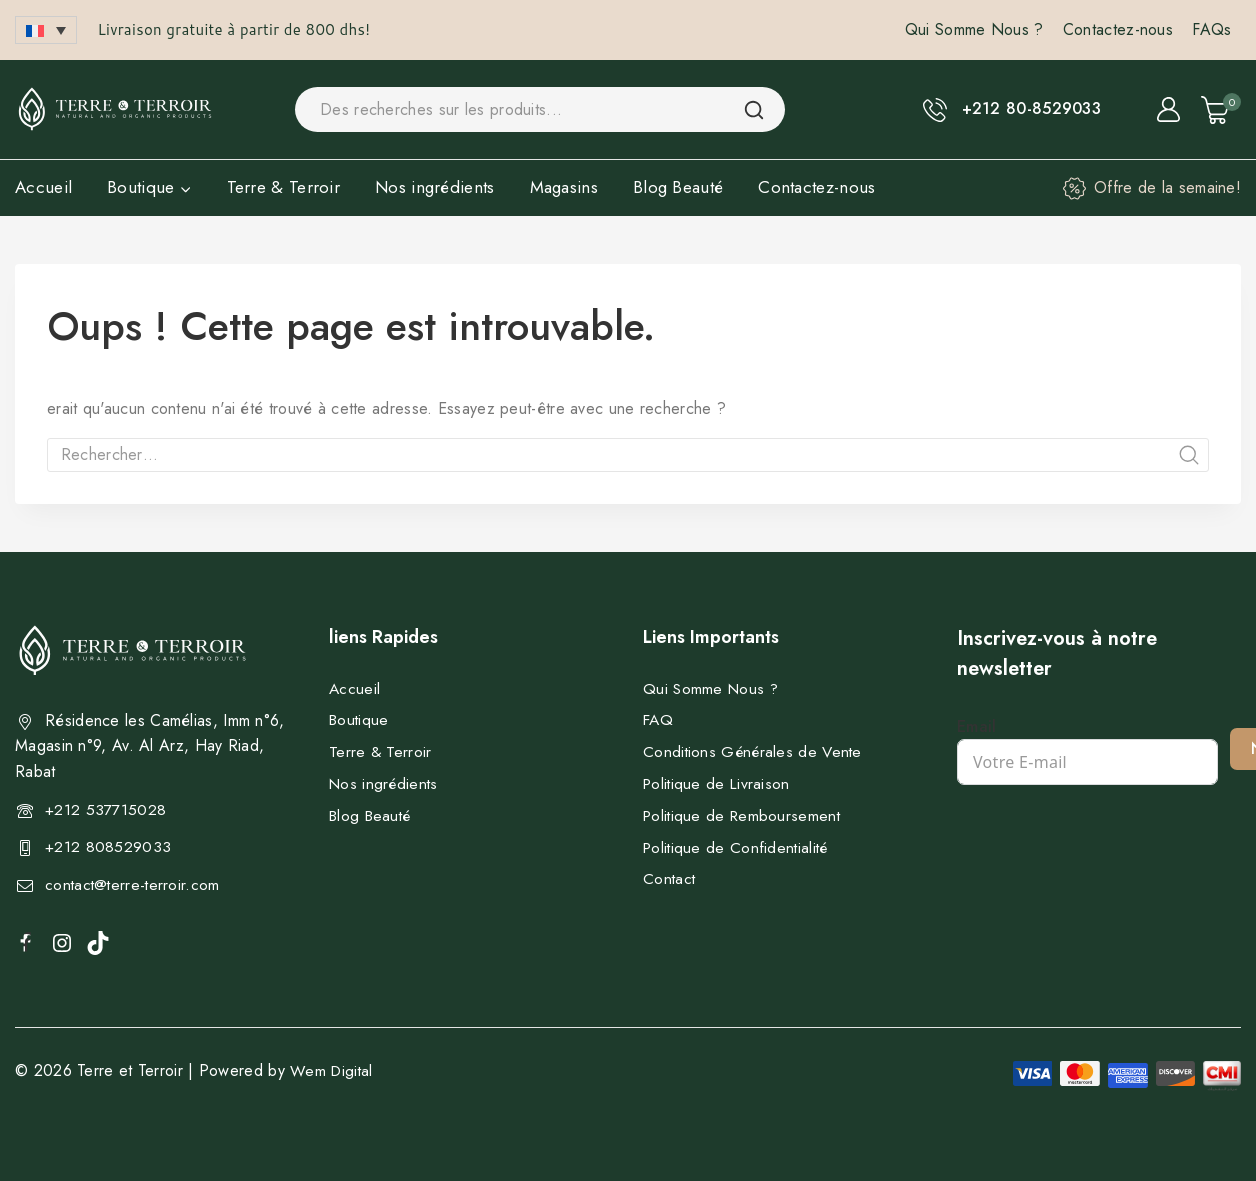  Describe the element at coordinates (738, 847) in the screenshot. I see `Politique de Confidentialité` at that location.